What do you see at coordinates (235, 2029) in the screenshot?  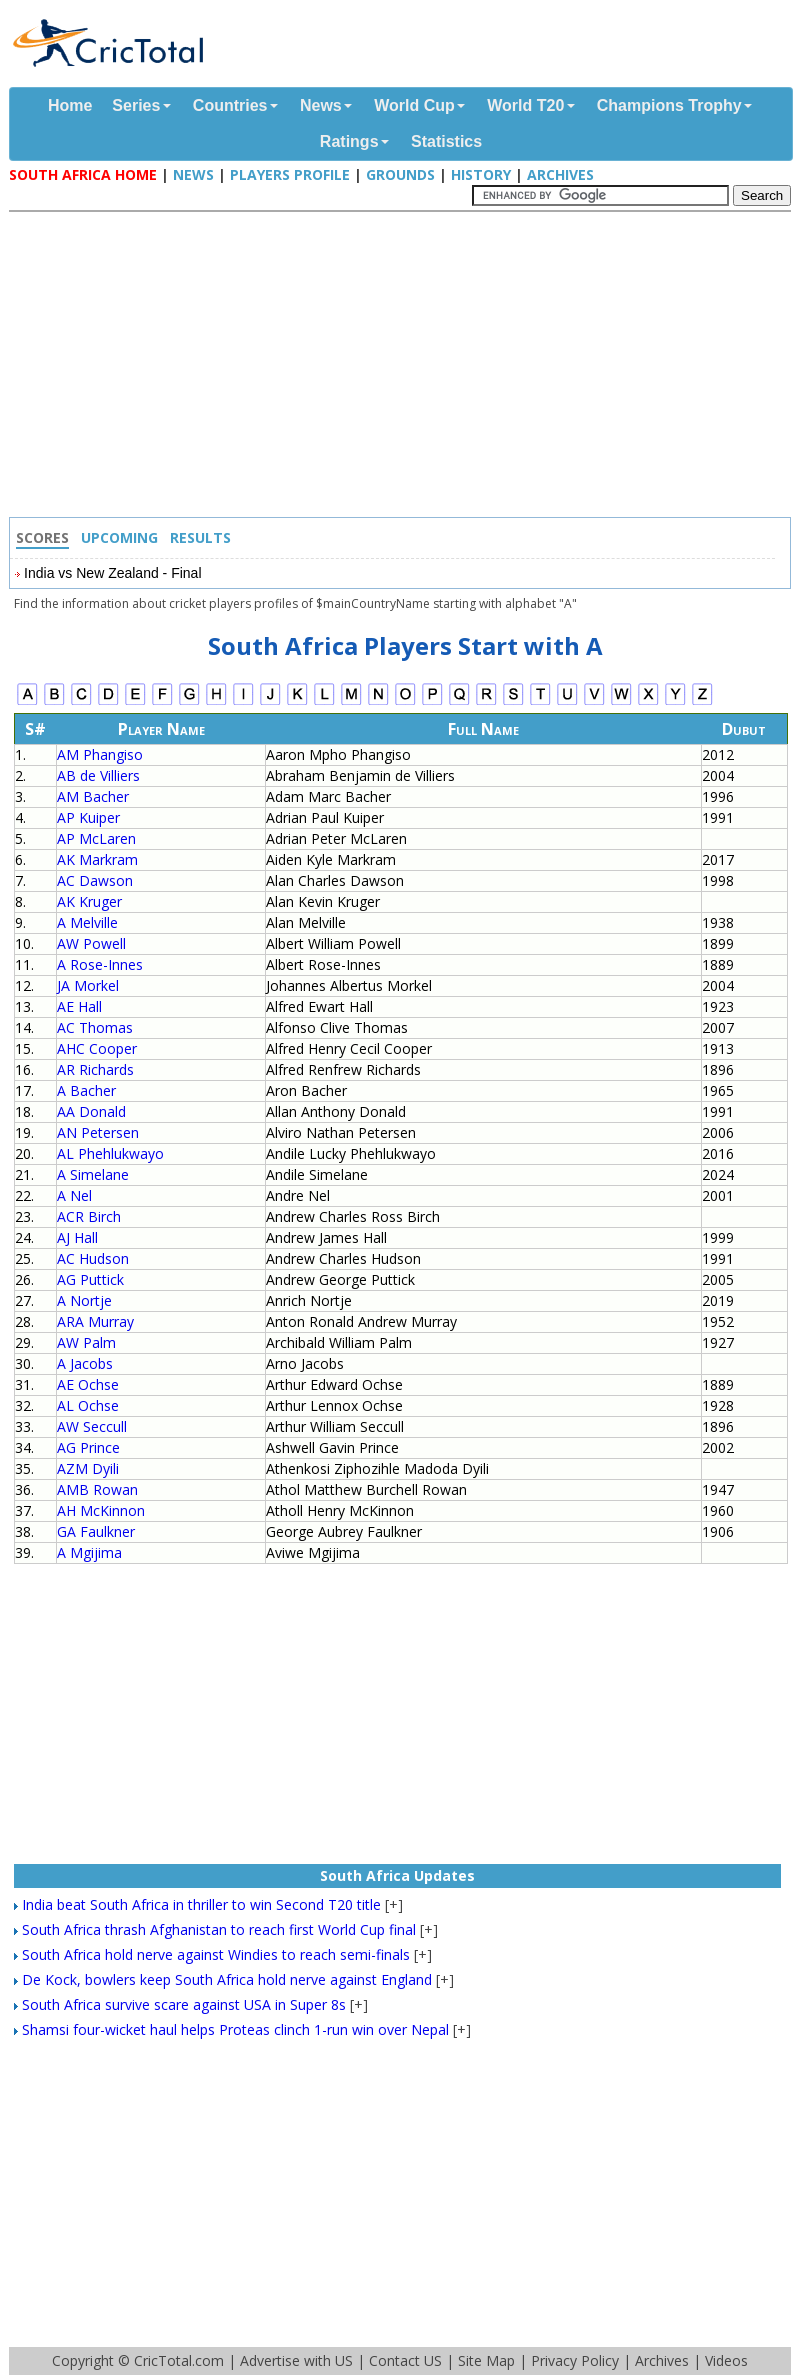 I see `Shamsi four-wicket haul helps Proteas clinch 1-run win over Nepal` at bounding box center [235, 2029].